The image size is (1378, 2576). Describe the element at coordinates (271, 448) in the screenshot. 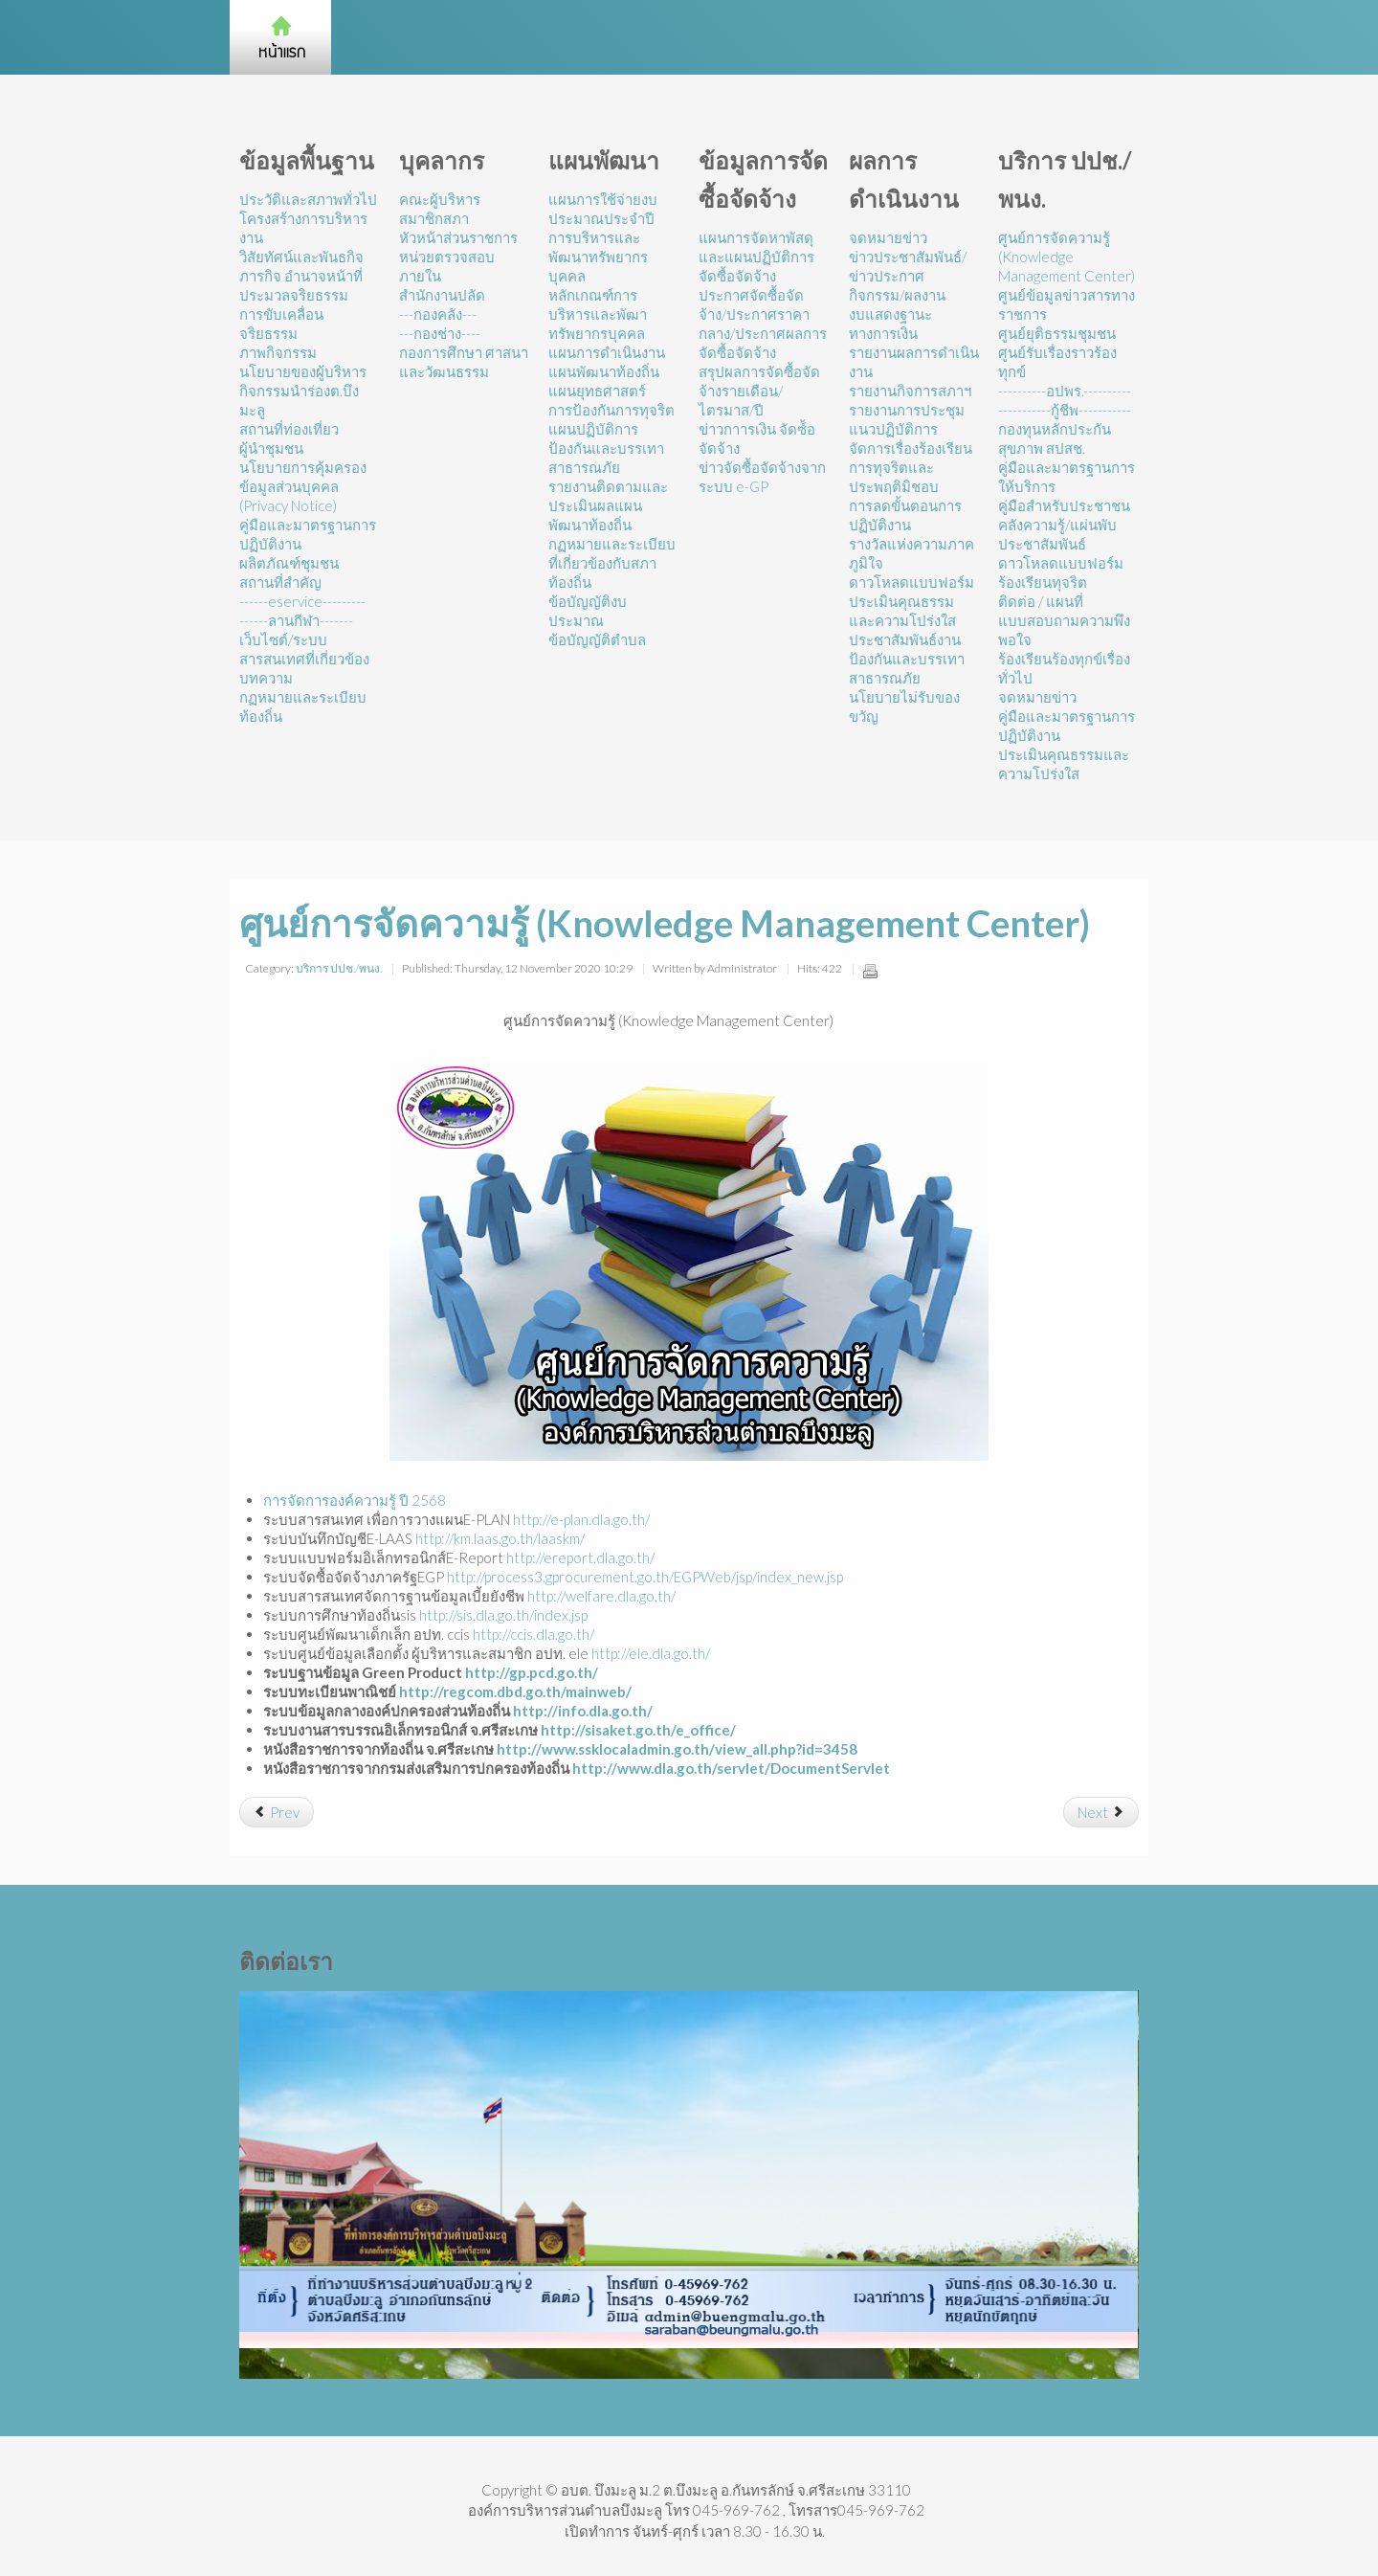

I see `ผู้นำชุมชน` at that location.